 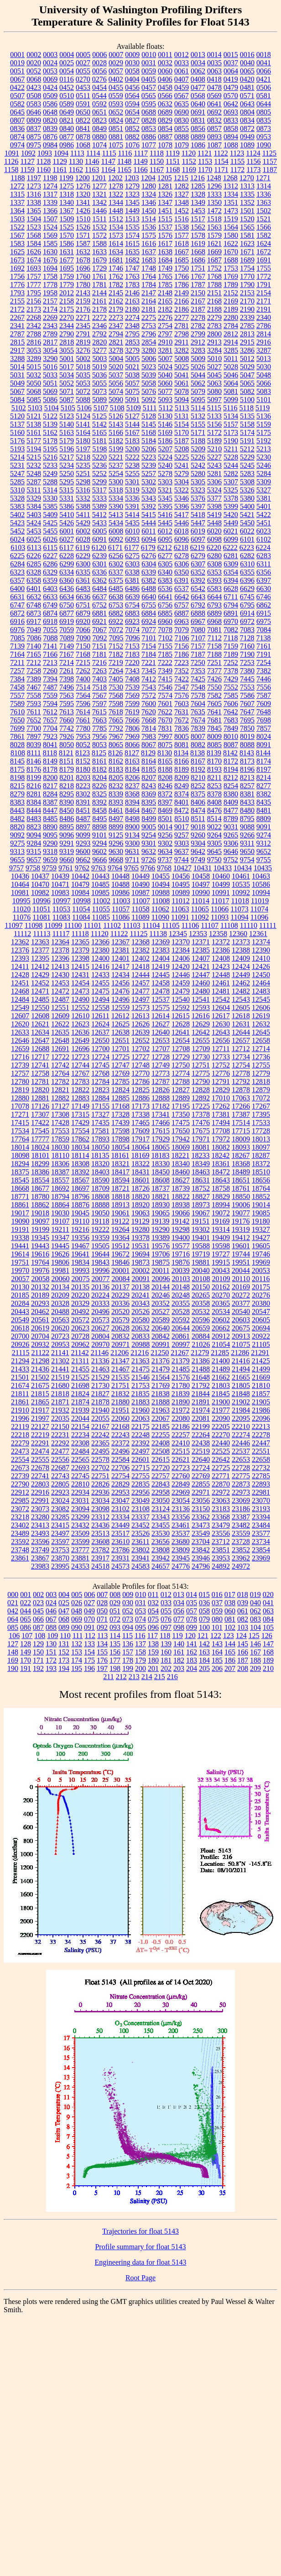 I want to click on 12480, so click(x=201, y=991).